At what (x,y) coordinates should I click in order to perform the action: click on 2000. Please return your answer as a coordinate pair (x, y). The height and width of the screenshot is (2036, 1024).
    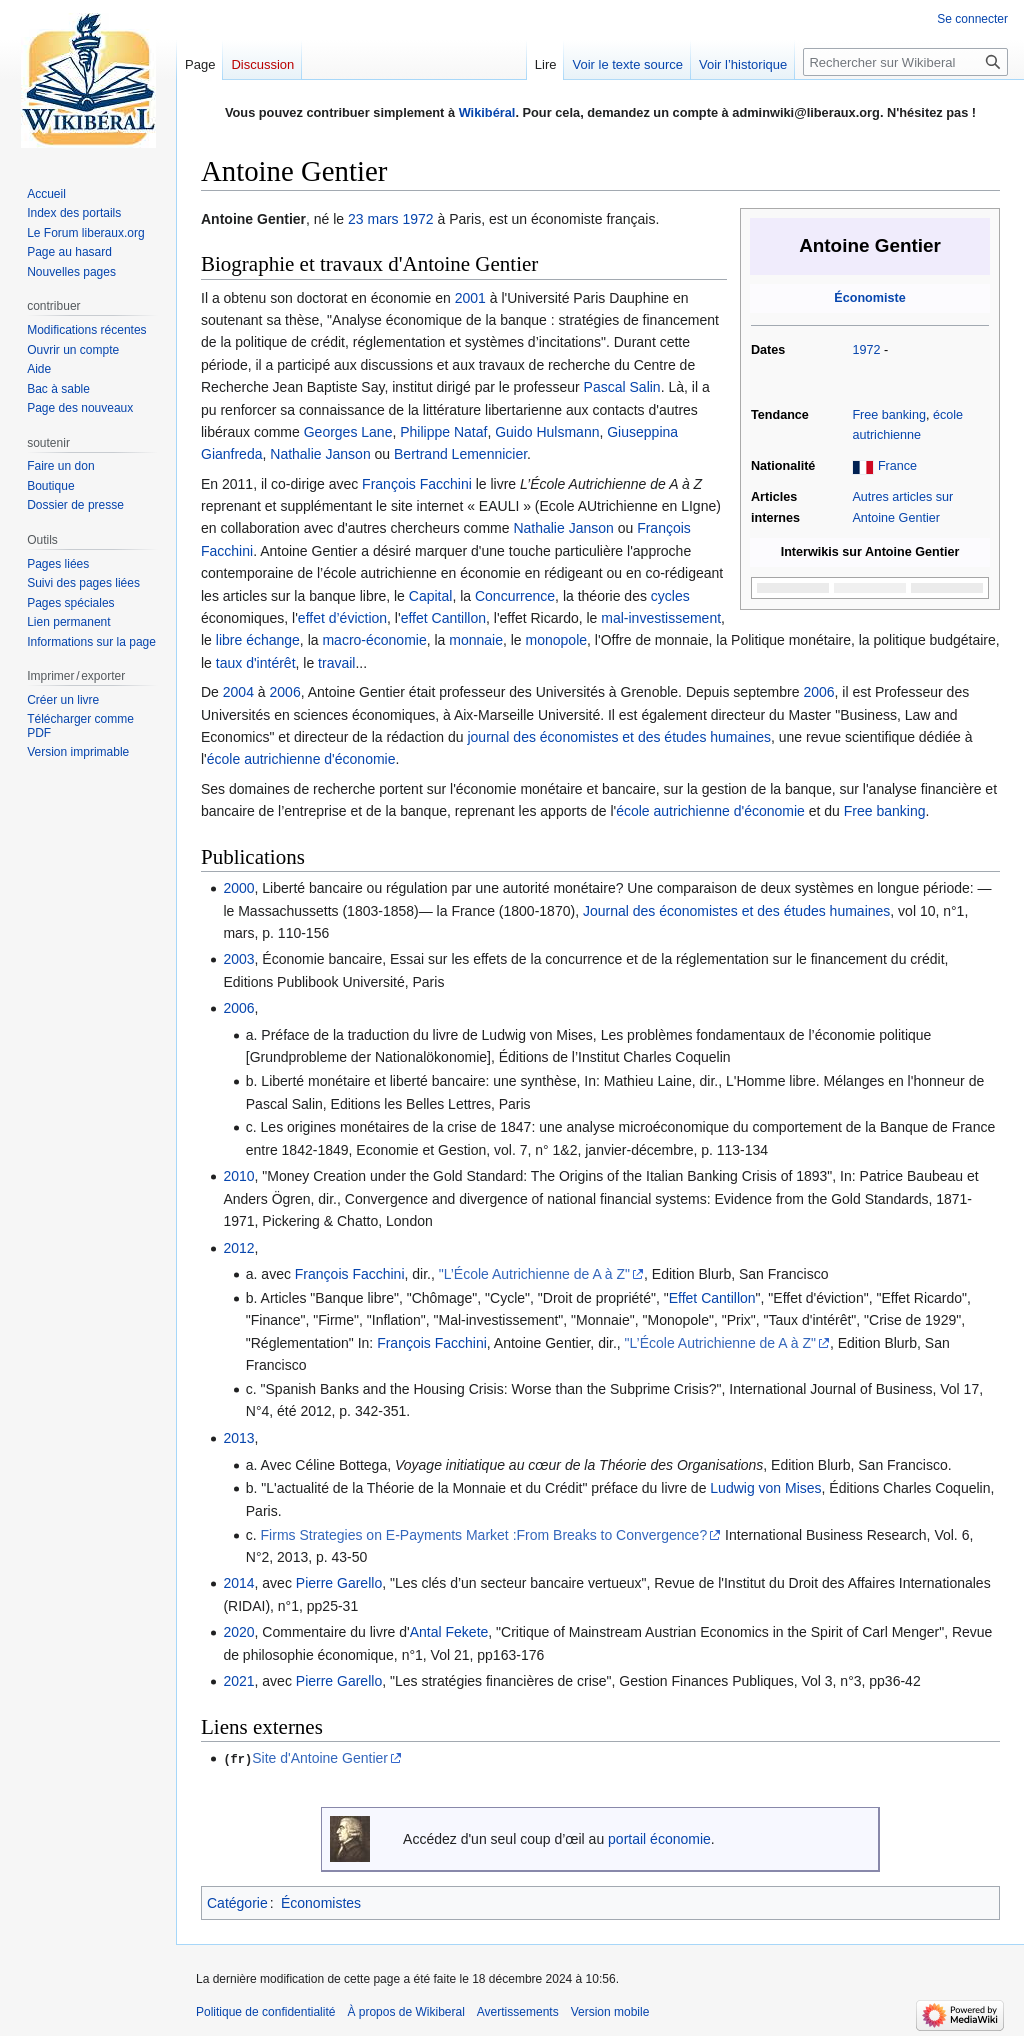
    Looking at the image, I should click on (238, 888).